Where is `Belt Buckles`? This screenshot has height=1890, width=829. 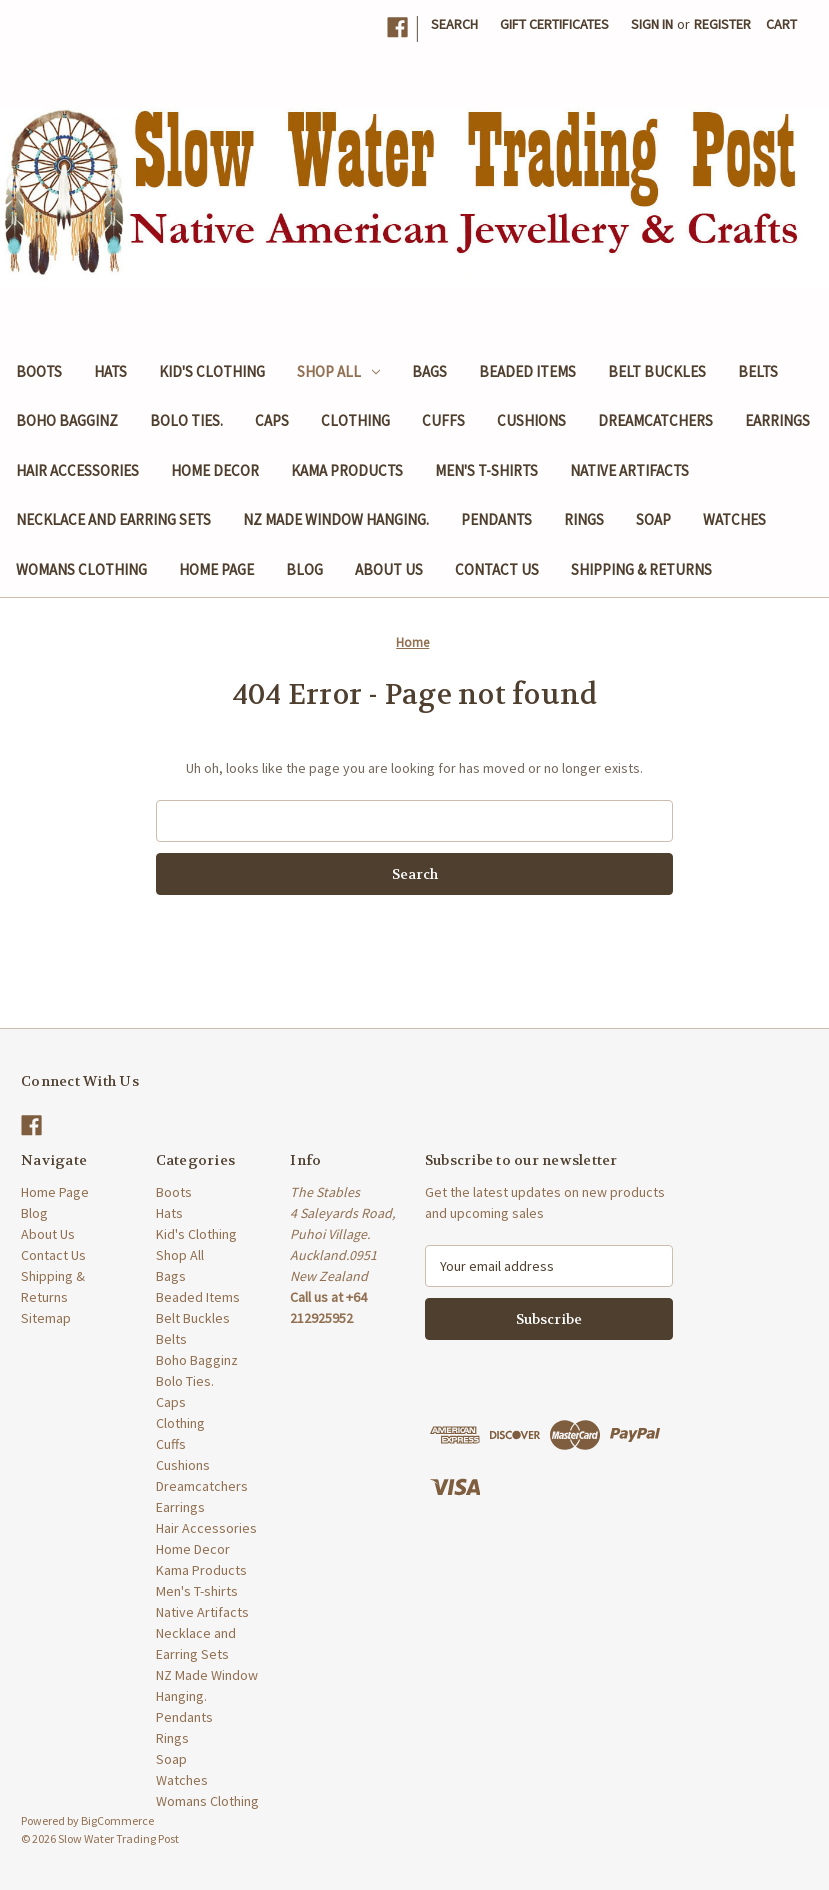 Belt Buckles is located at coordinates (657, 371).